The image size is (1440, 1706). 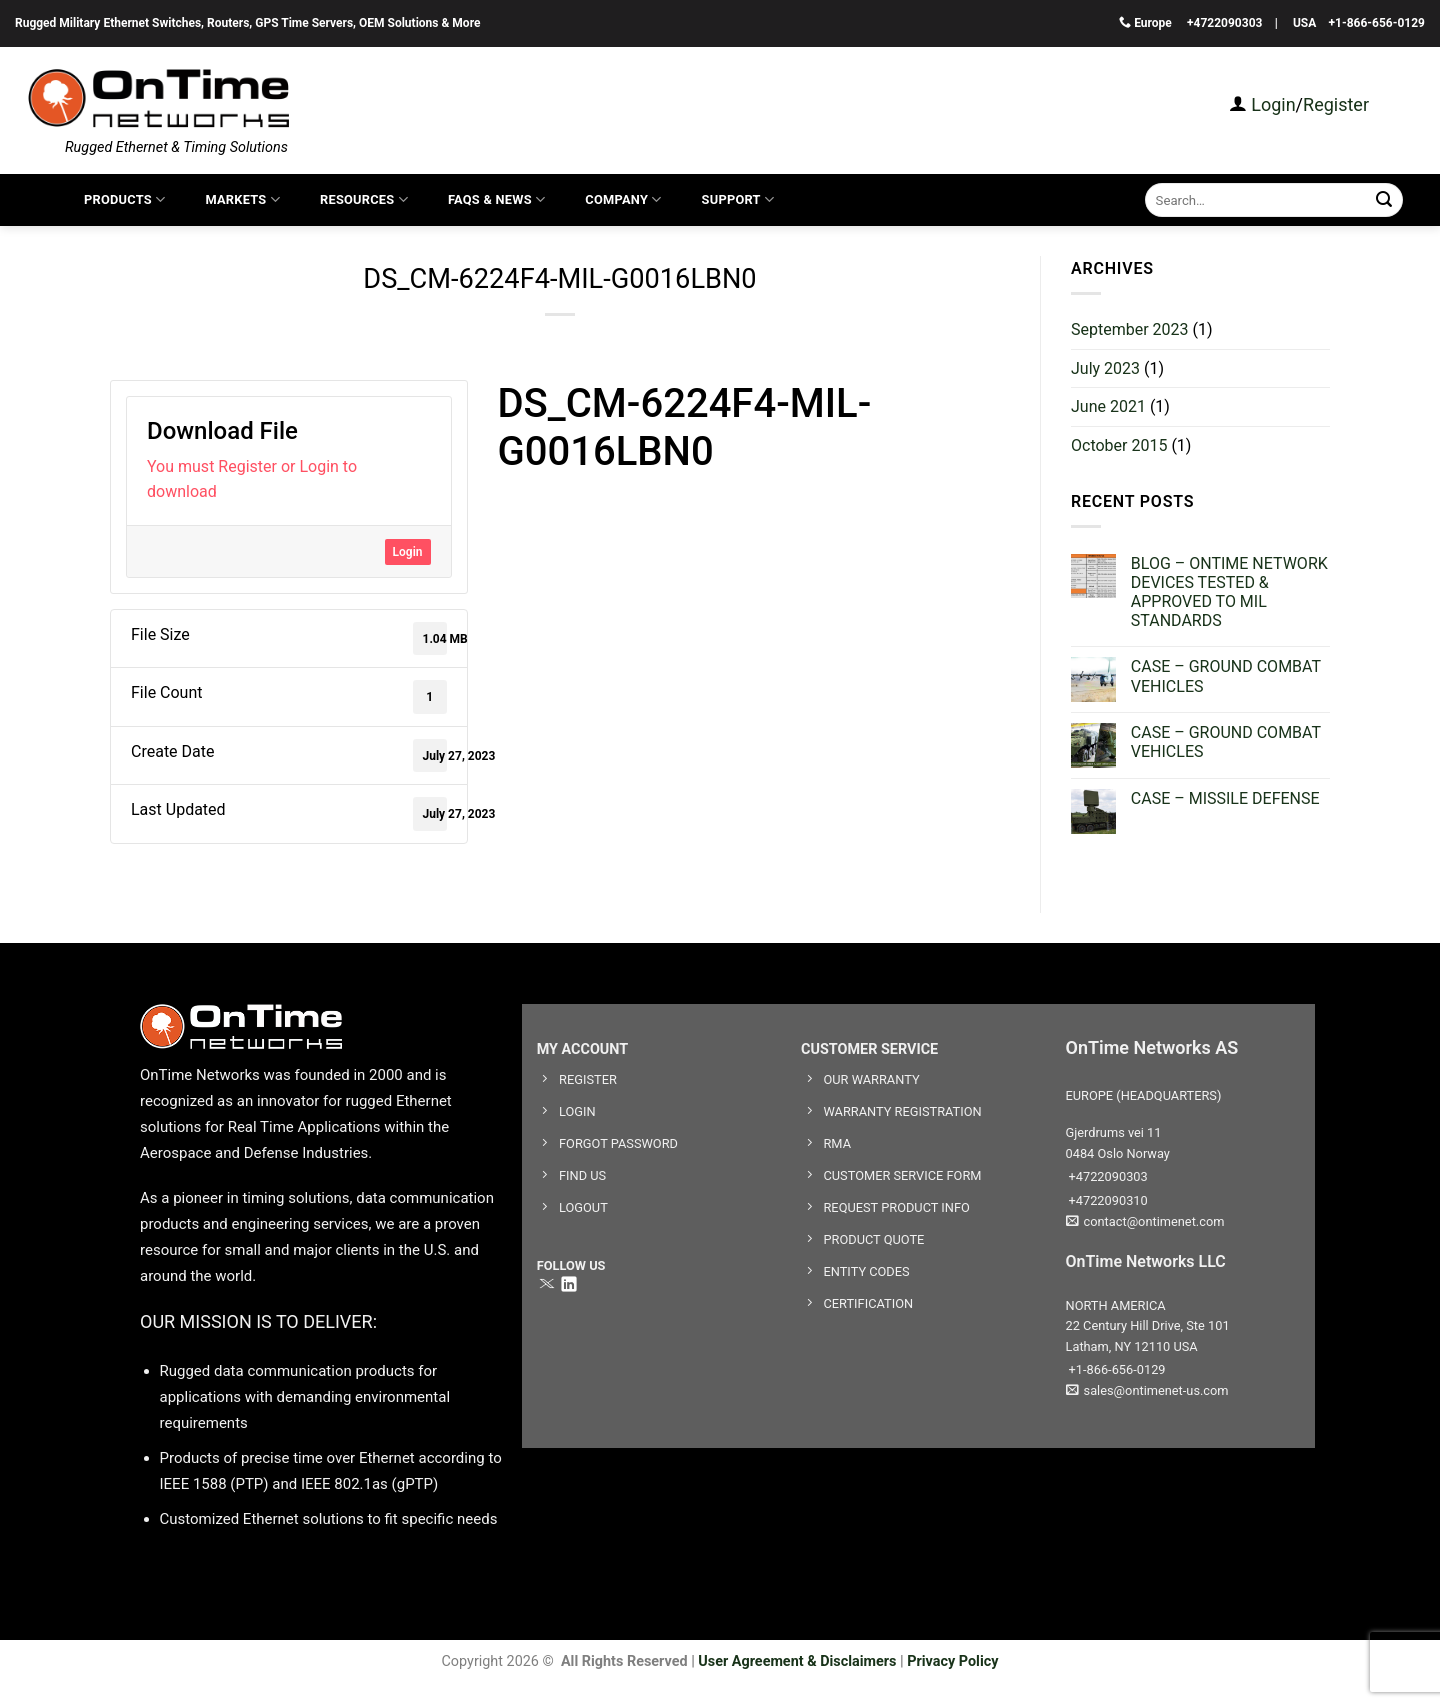 What do you see at coordinates (1271, 104) in the screenshot?
I see `Login` at bounding box center [1271, 104].